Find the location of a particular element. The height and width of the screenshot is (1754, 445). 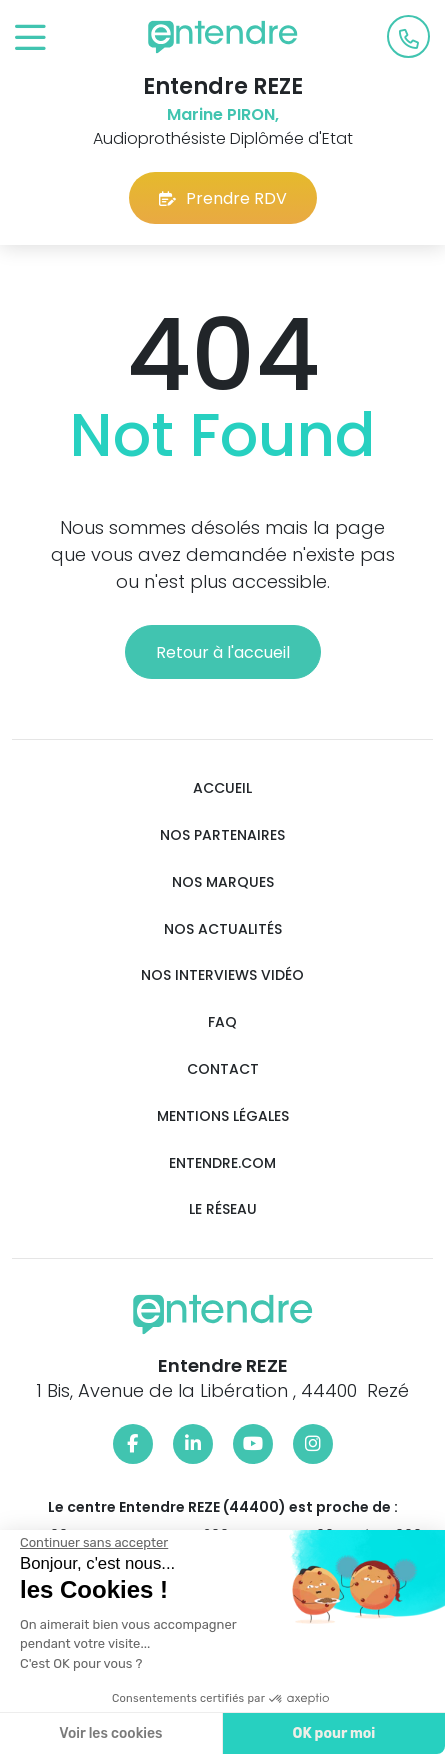

Nos interviews vidéo is located at coordinates (222, 975).